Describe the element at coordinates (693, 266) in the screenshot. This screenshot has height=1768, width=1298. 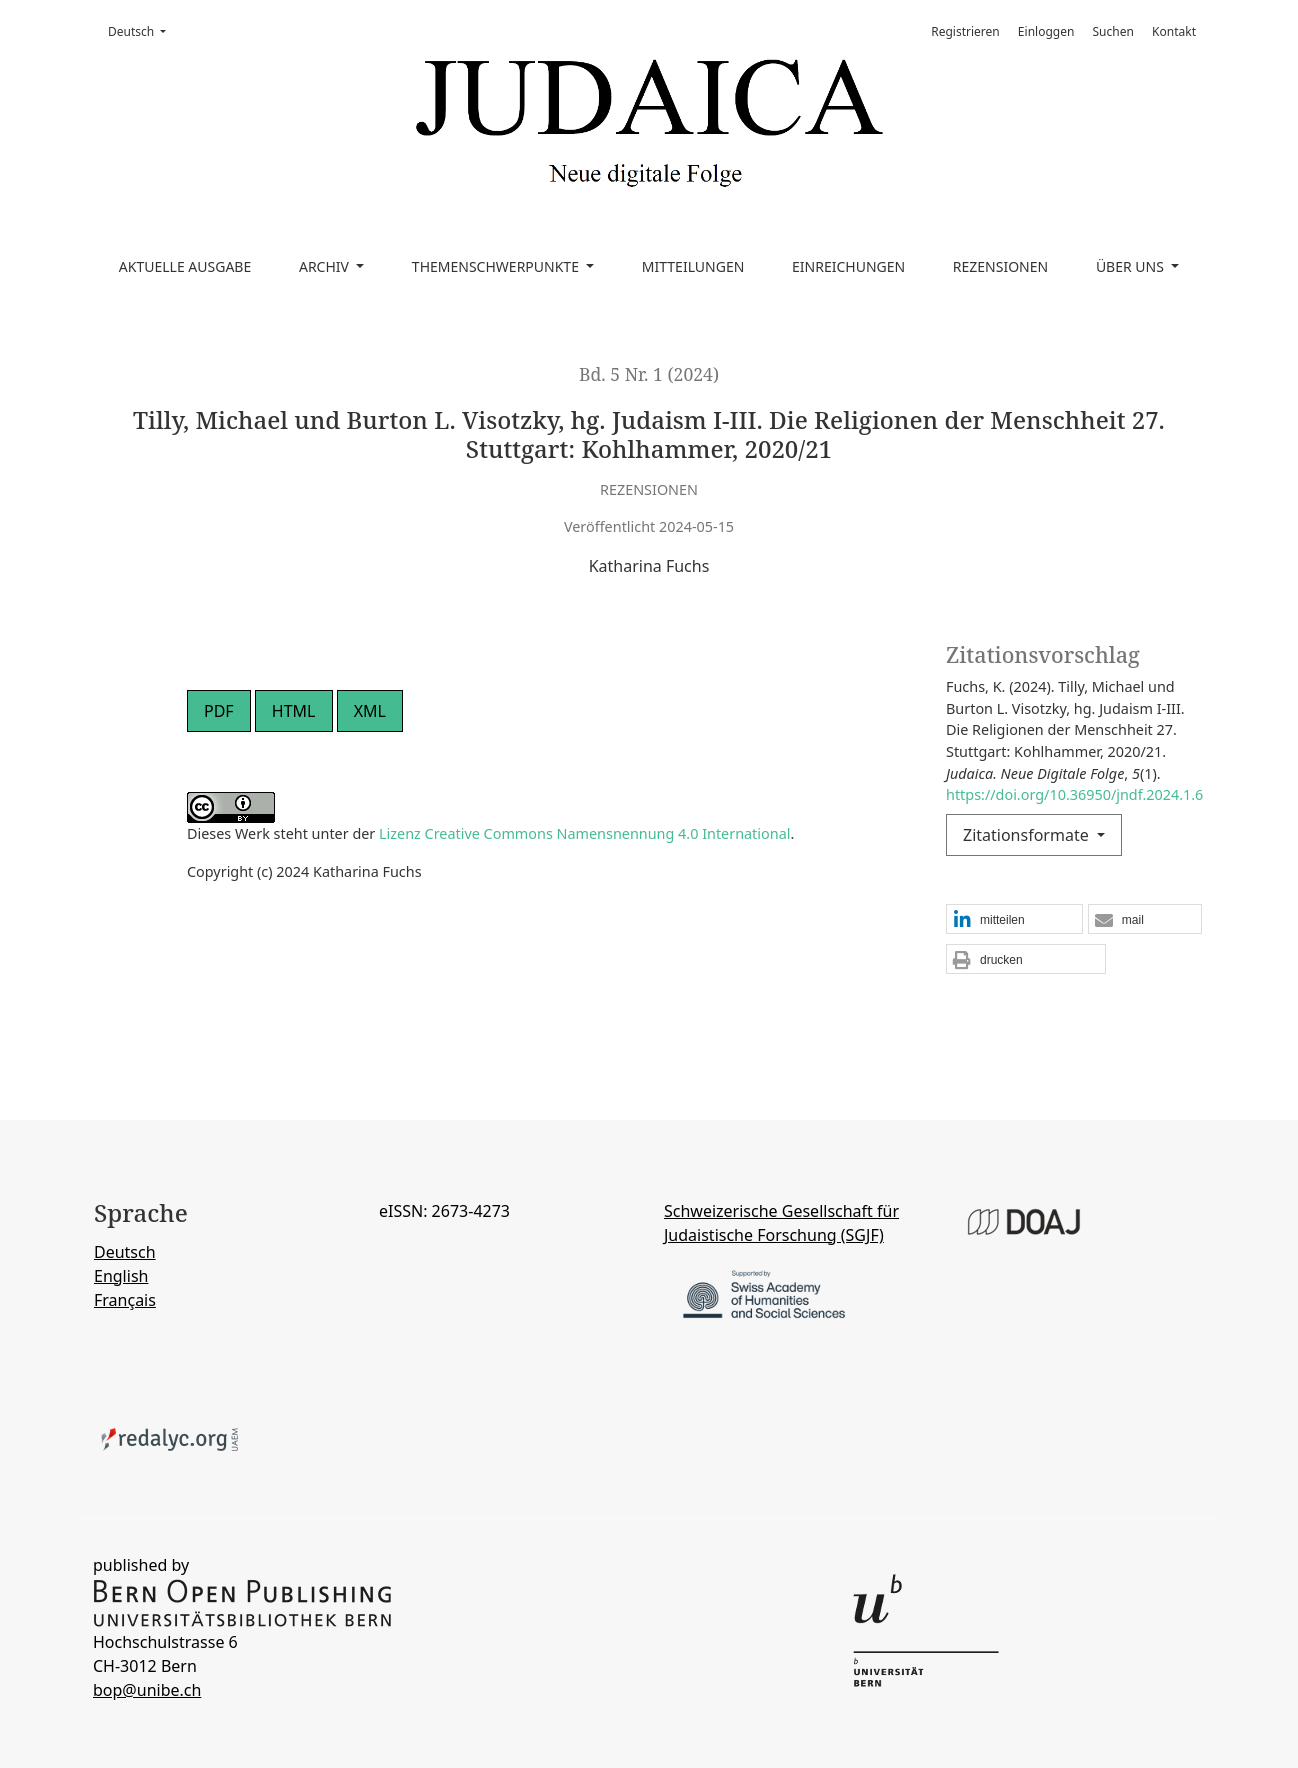
I see `Mitteilungen` at that location.